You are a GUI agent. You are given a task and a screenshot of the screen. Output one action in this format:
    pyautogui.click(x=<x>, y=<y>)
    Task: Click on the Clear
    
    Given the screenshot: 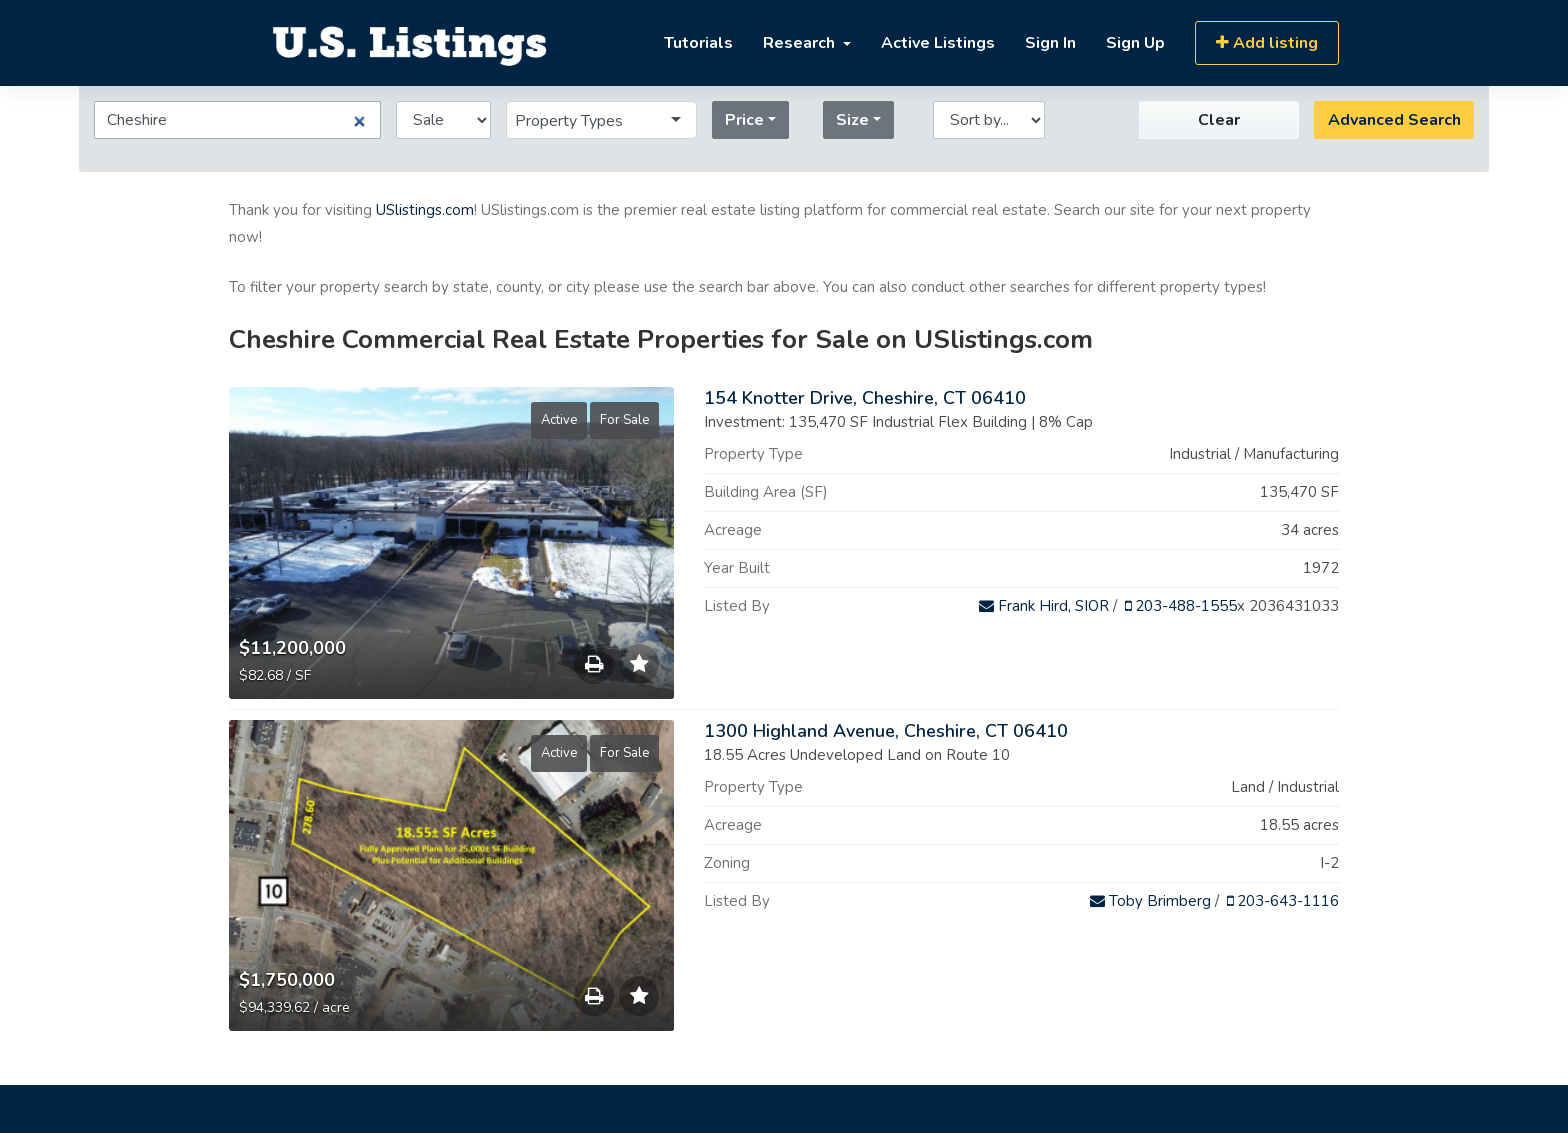 What is the action you would take?
    pyautogui.click(x=1219, y=120)
    